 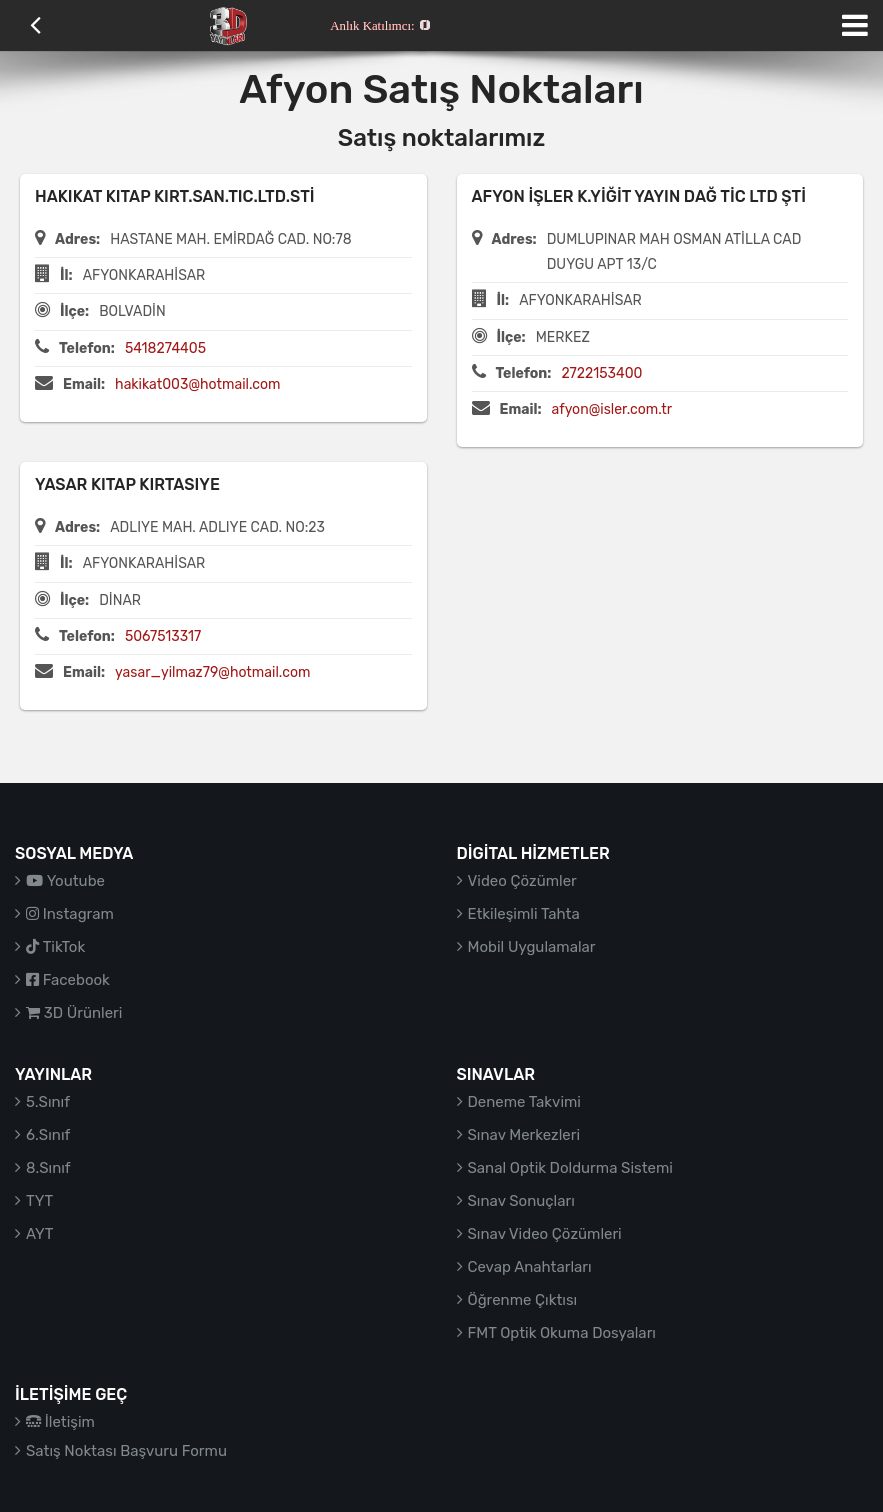 What do you see at coordinates (163, 636) in the screenshot?
I see `5067513317` at bounding box center [163, 636].